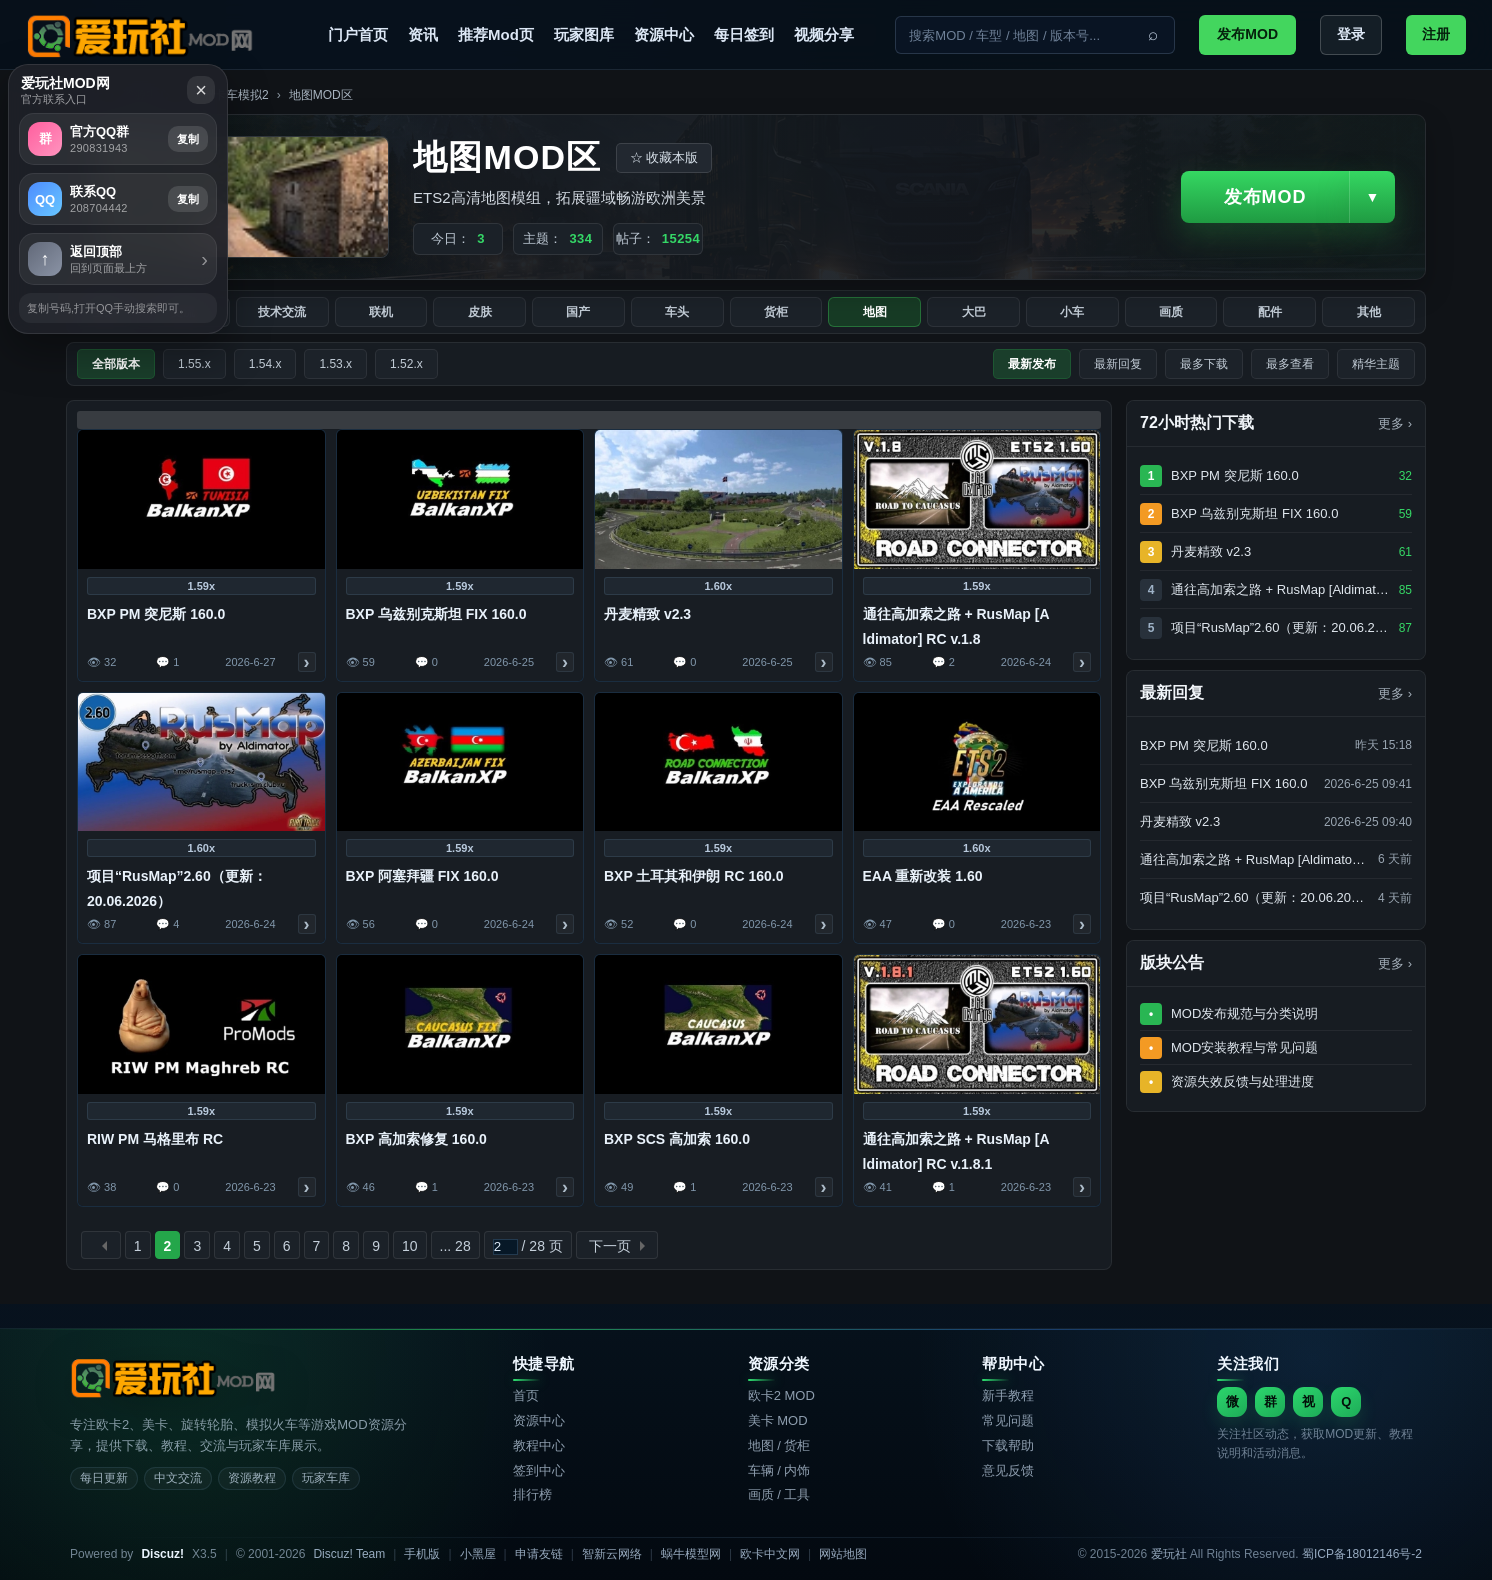  What do you see at coordinates (1008, 1395) in the screenshot?
I see `新手教程` at bounding box center [1008, 1395].